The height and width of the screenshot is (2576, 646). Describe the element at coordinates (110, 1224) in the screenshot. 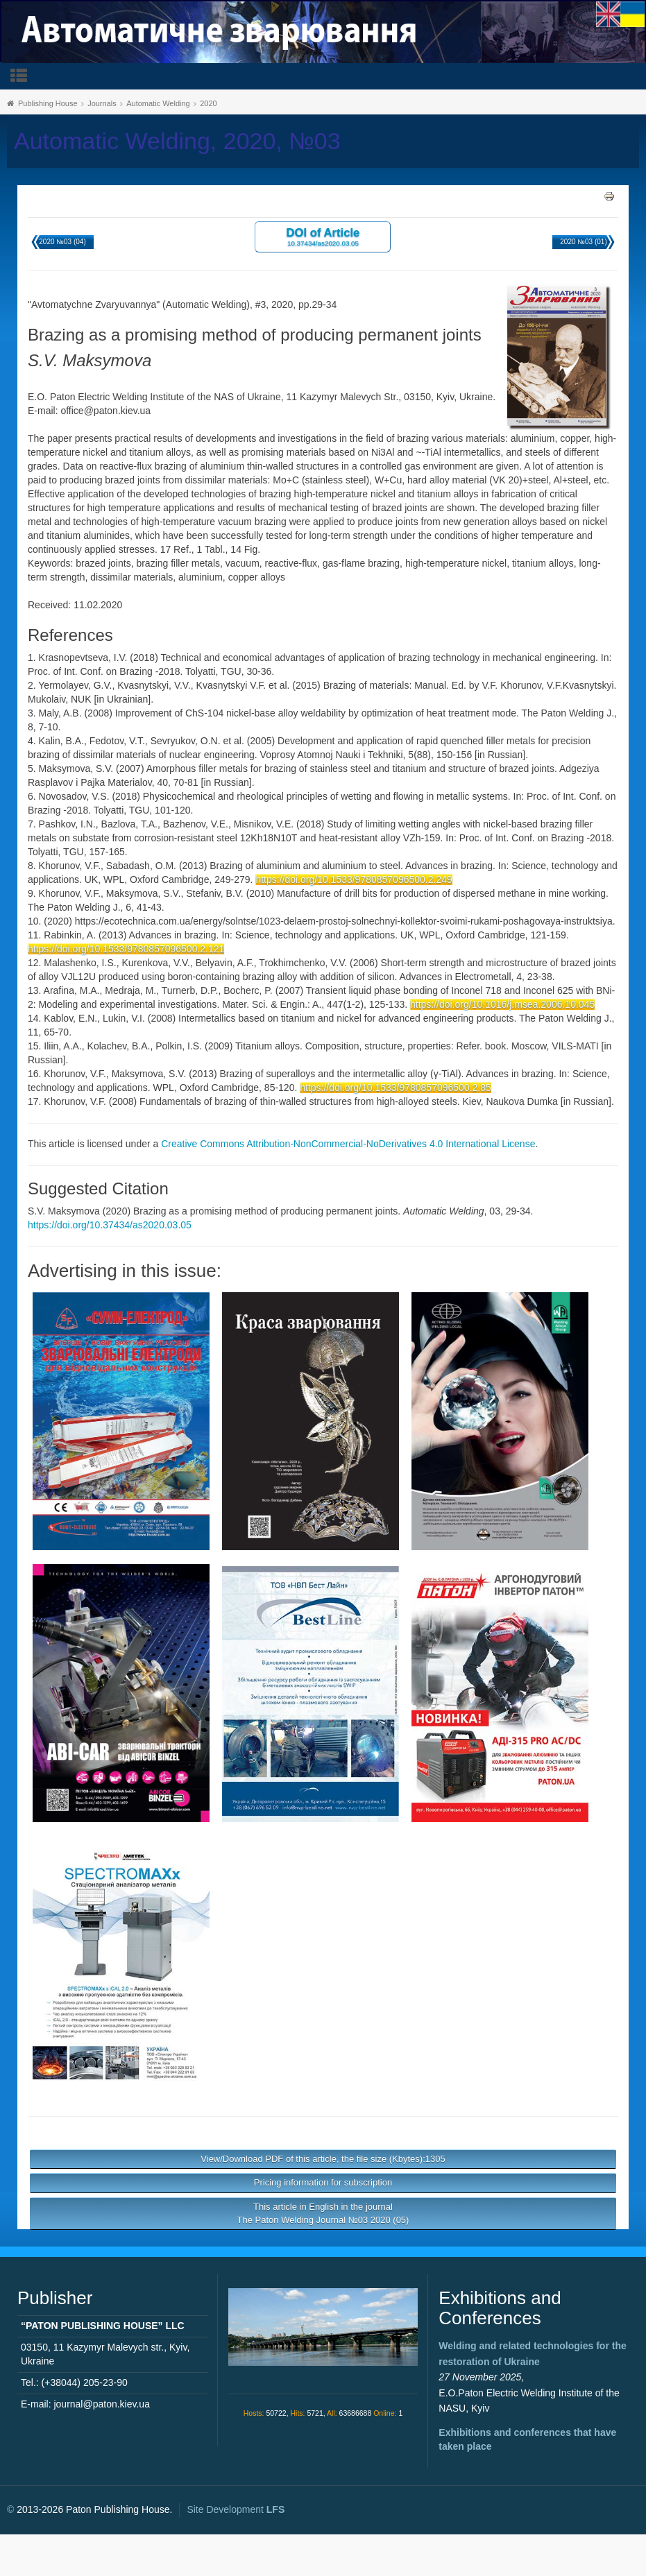

I see `https://doi.org/10.37434/as2020.03.05` at that location.